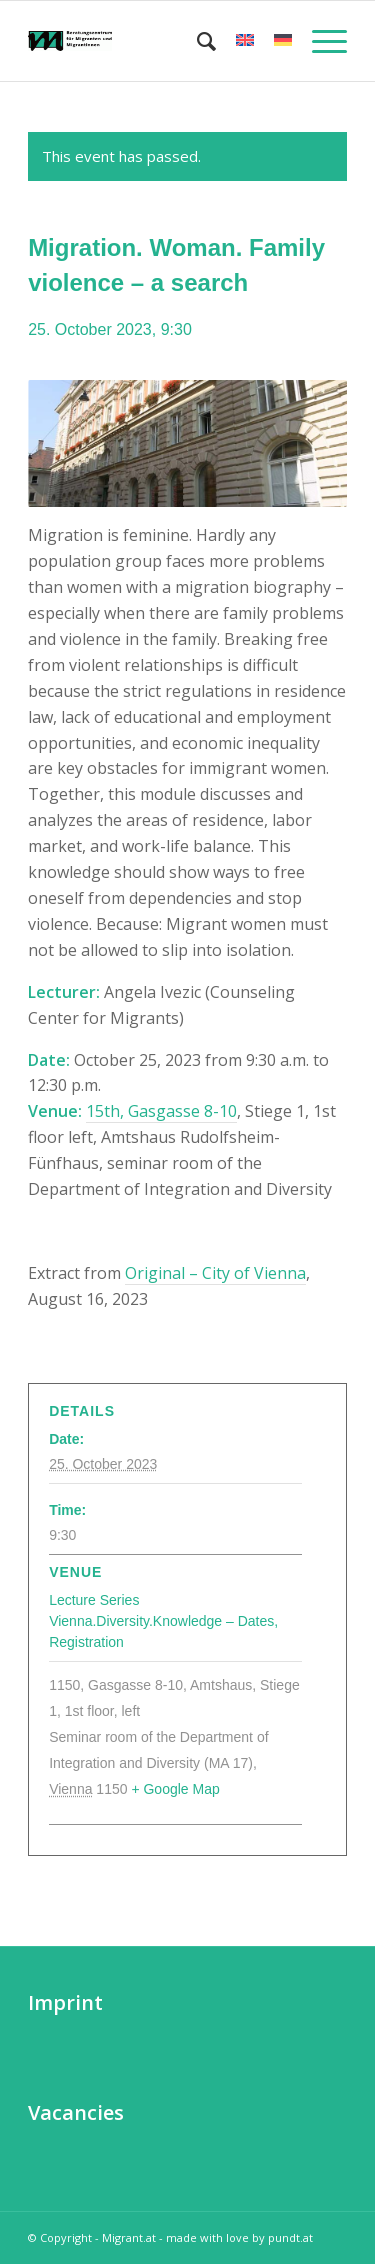 The width and height of the screenshot is (375, 2264). Describe the element at coordinates (161, 1111) in the screenshot. I see `15th, Gasgasse 8-10` at that location.